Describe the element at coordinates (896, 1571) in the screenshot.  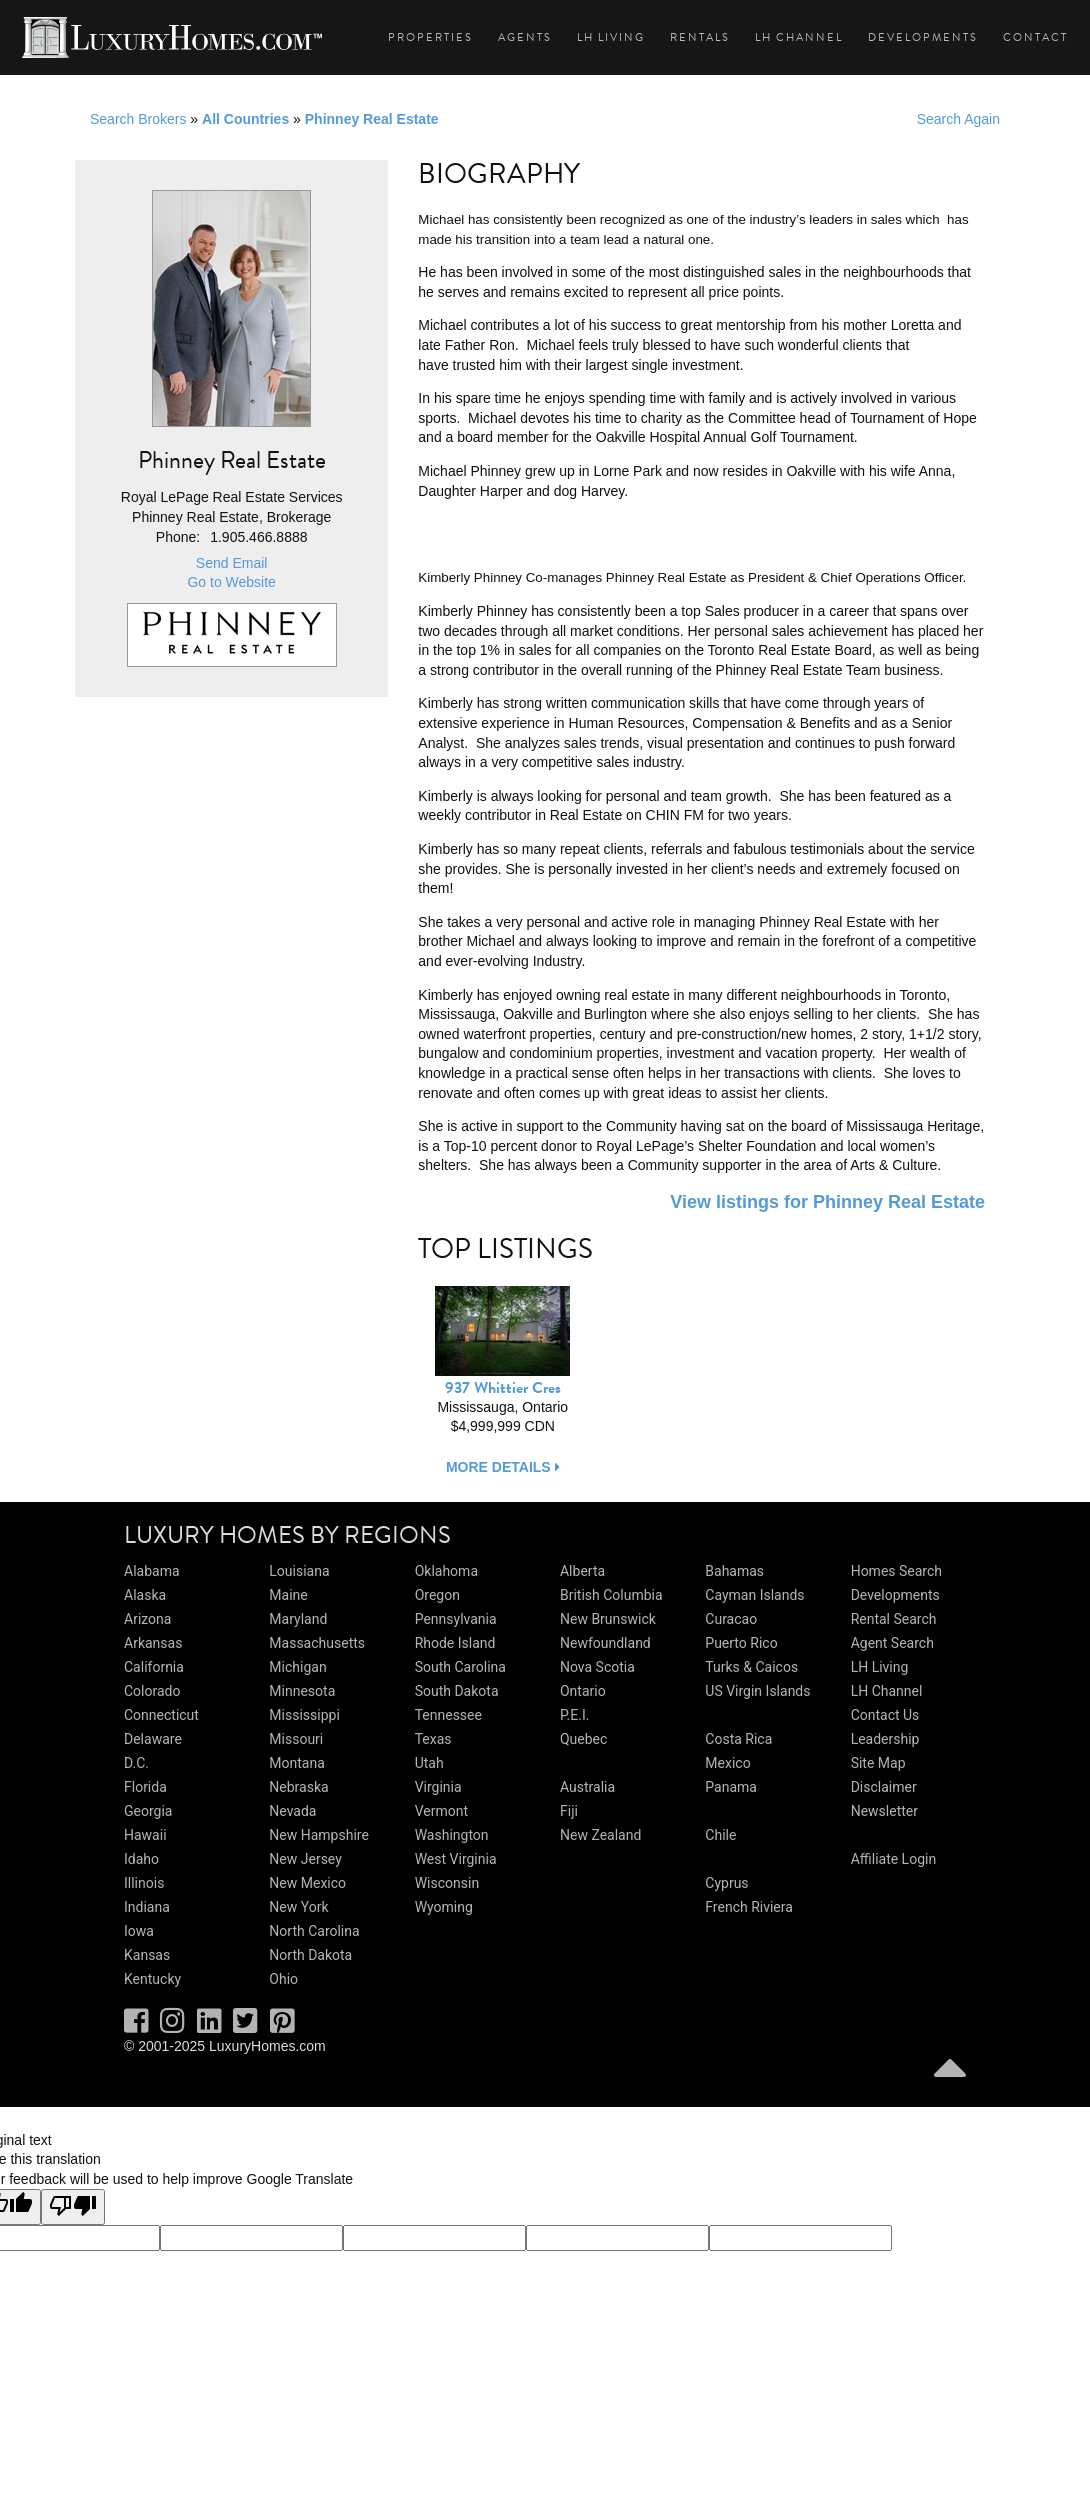
I see `Homes Search` at that location.